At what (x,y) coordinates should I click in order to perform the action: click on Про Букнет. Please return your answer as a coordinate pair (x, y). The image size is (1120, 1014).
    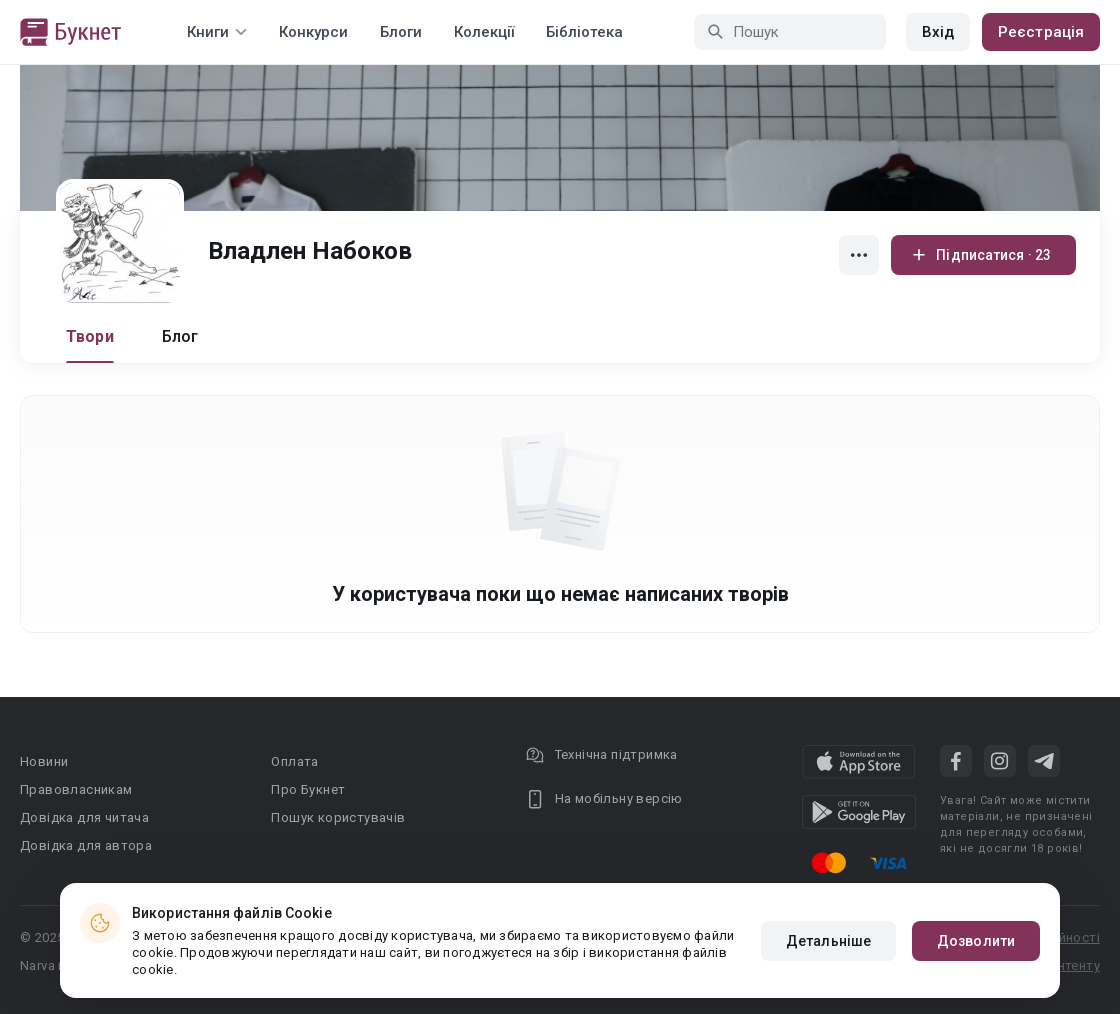
    Looking at the image, I should click on (308, 789).